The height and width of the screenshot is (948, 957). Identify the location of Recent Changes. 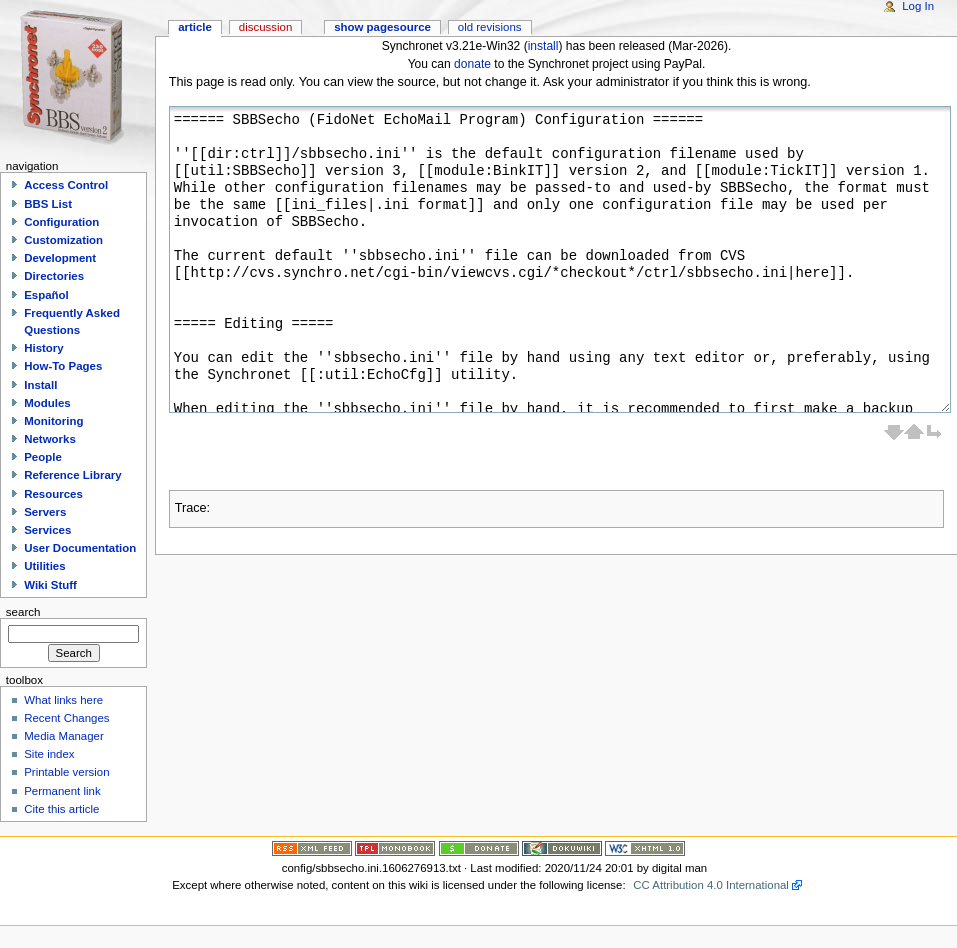
(66, 718).